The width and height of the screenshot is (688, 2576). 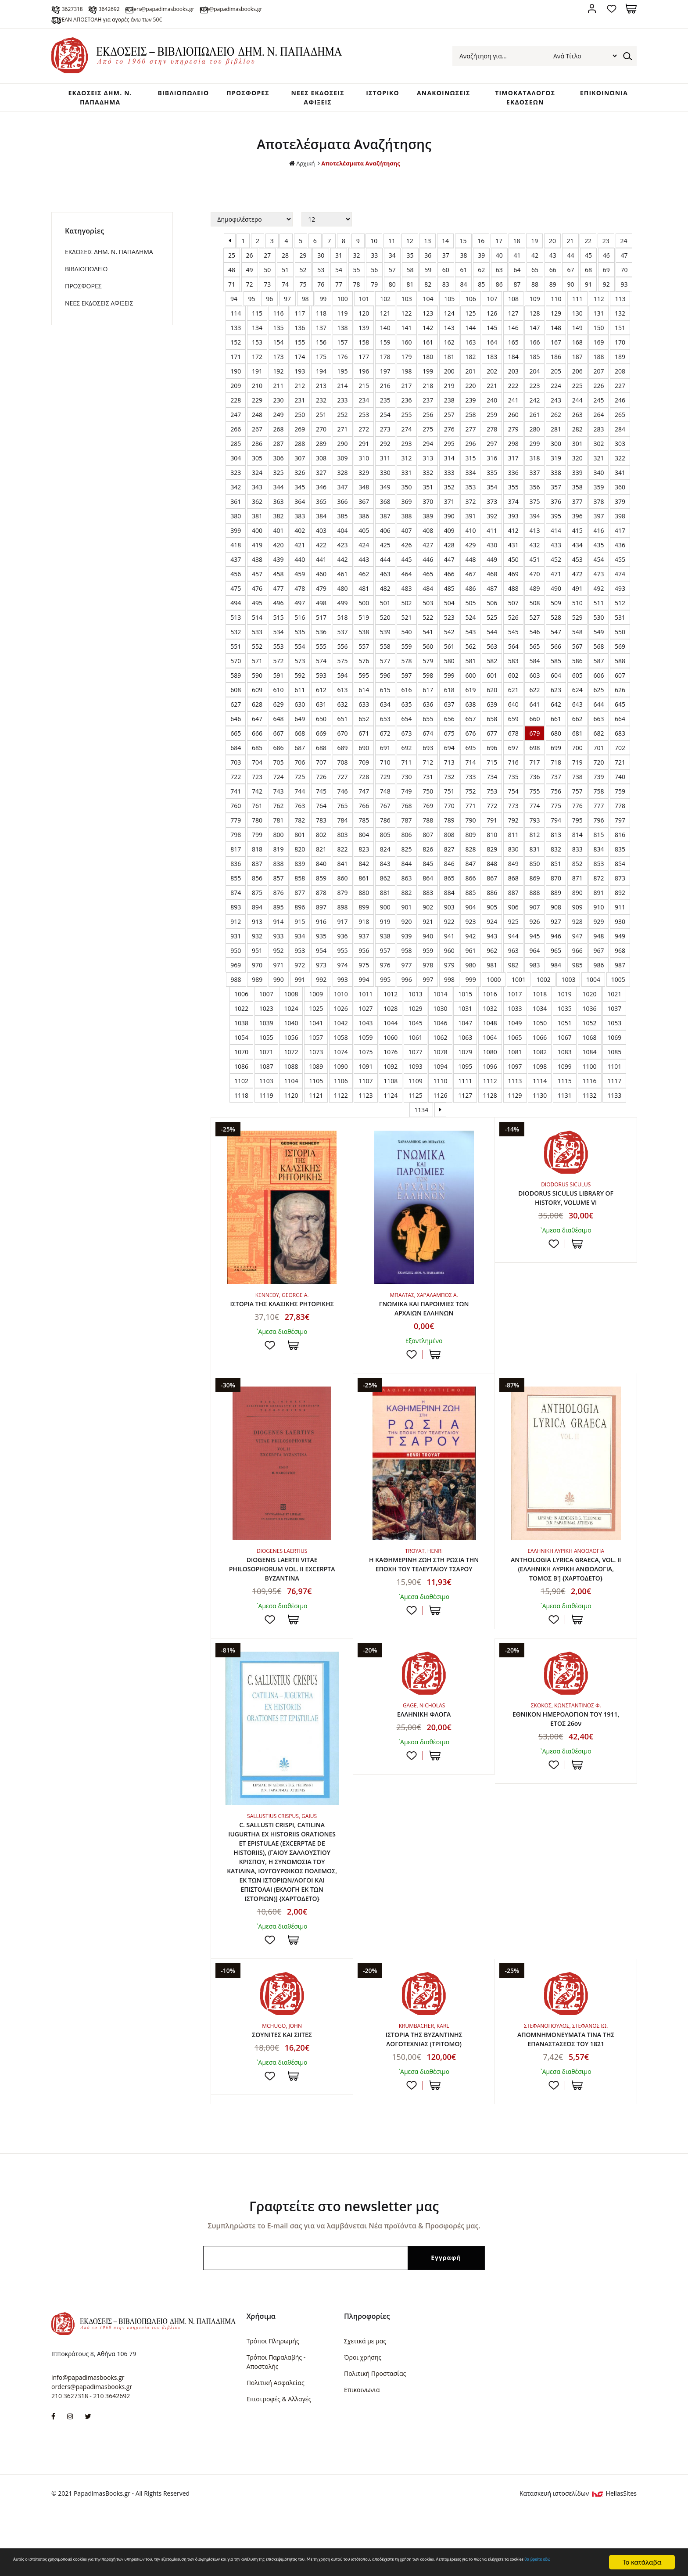 What do you see at coordinates (449, 809) in the screenshot?
I see `751` at bounding box center [449, 809].